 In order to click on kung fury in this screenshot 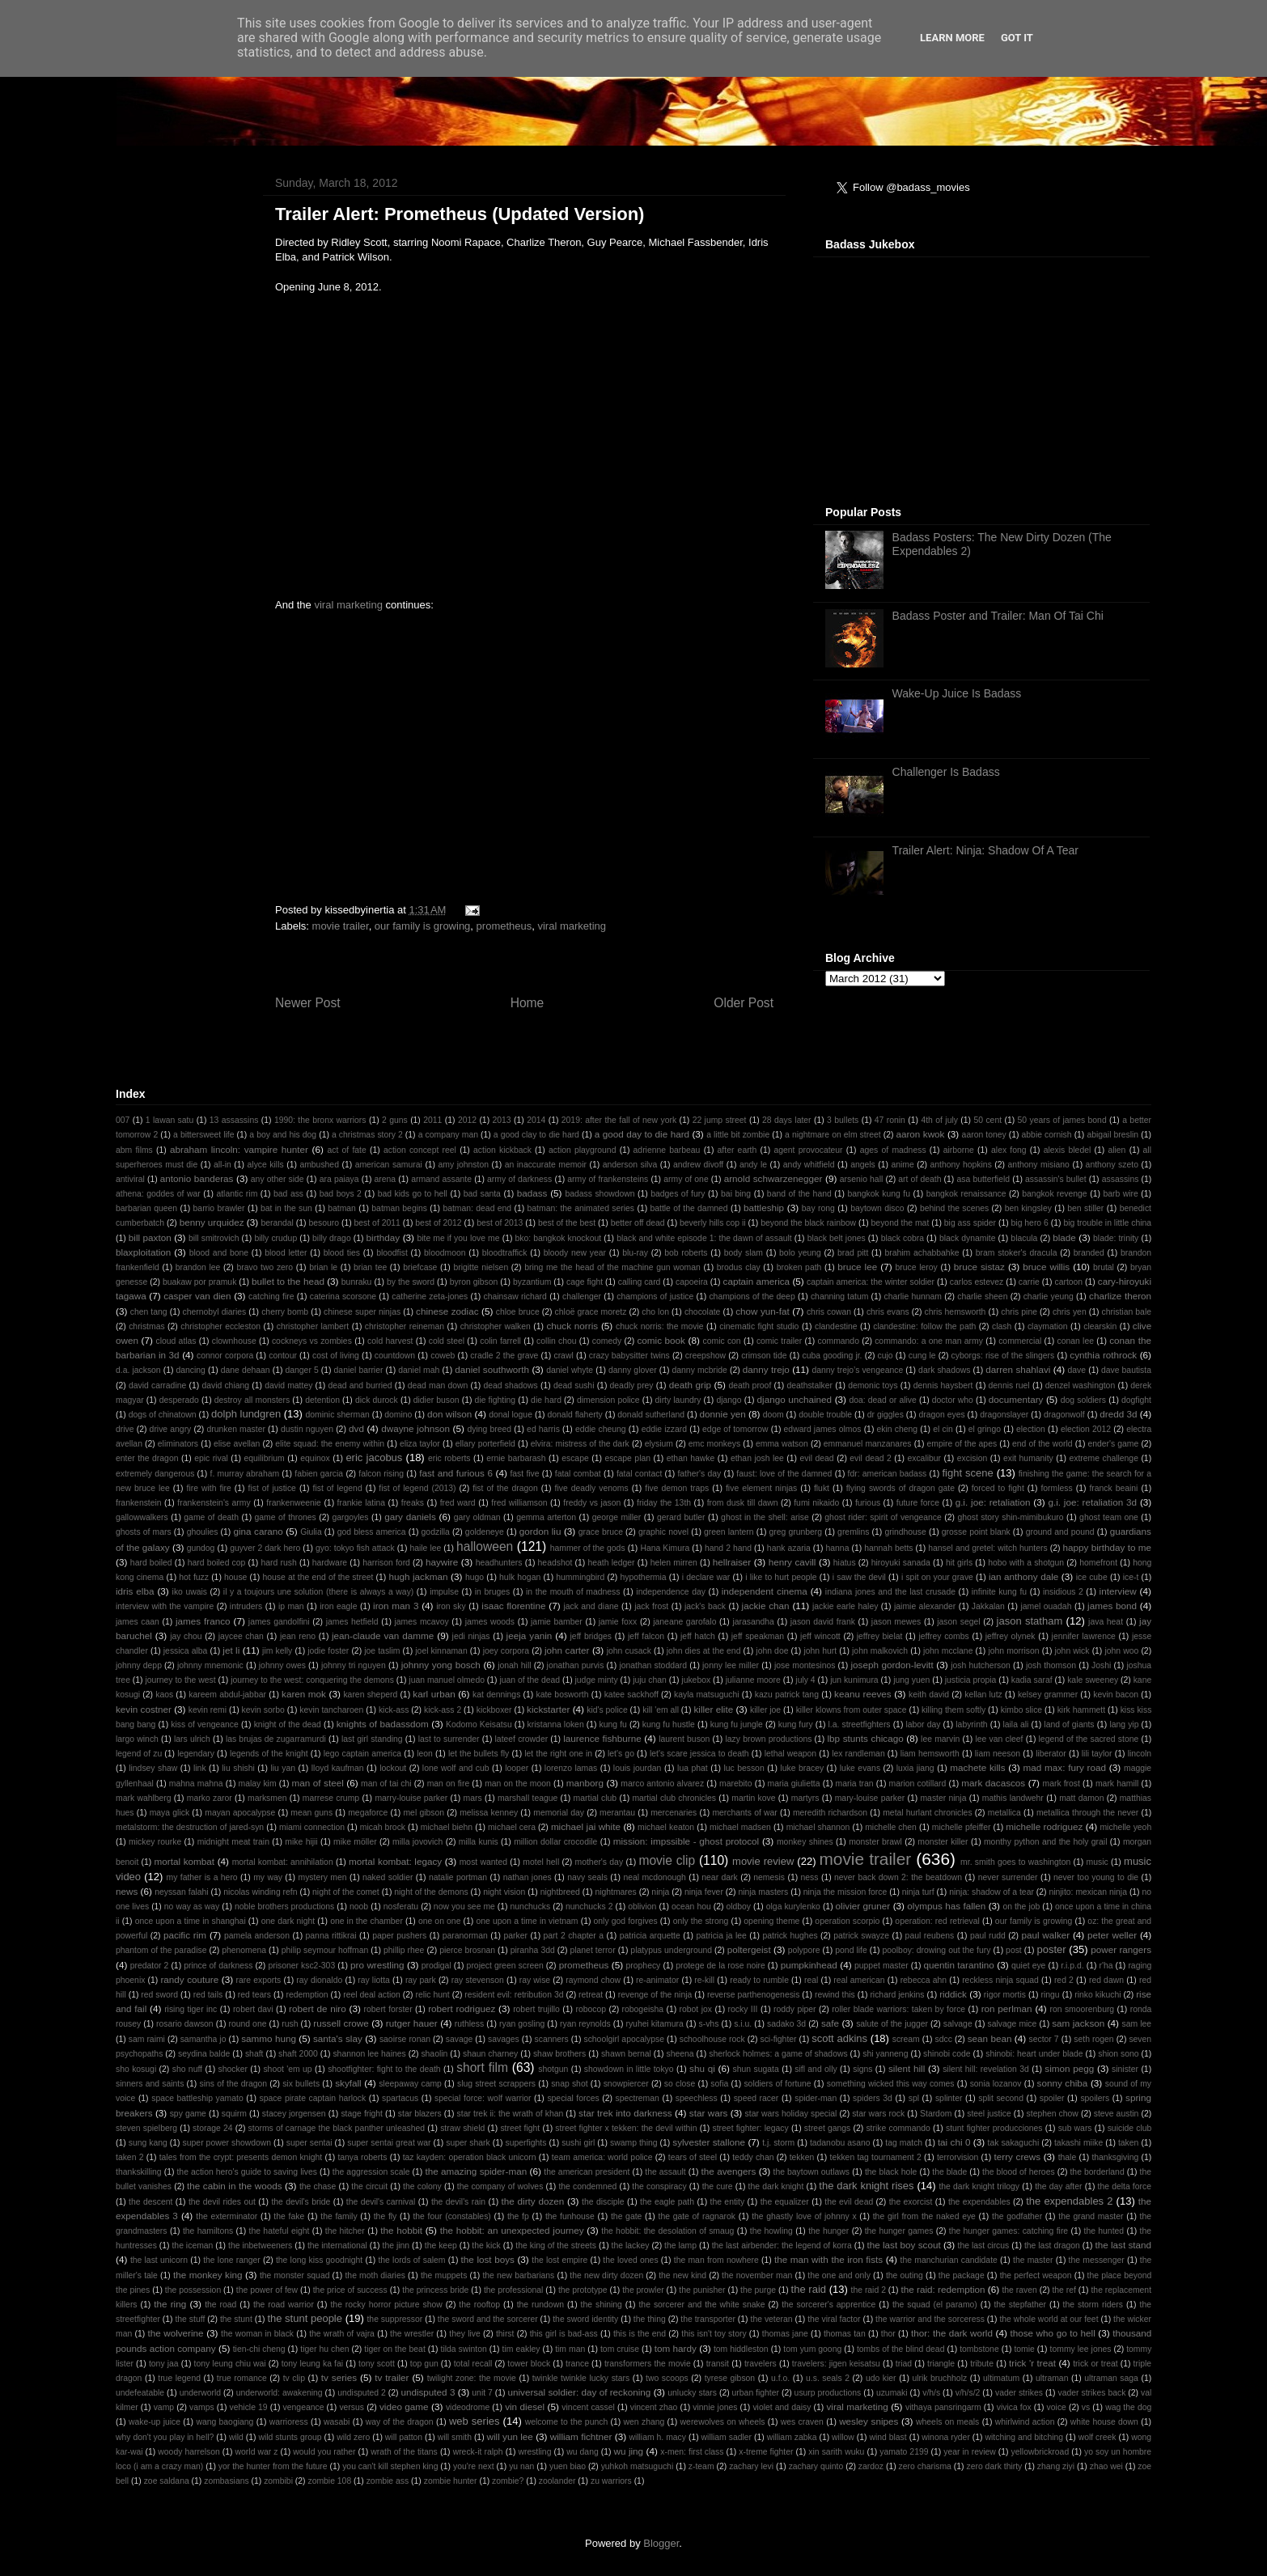, I will do `click(795, 1724)`.